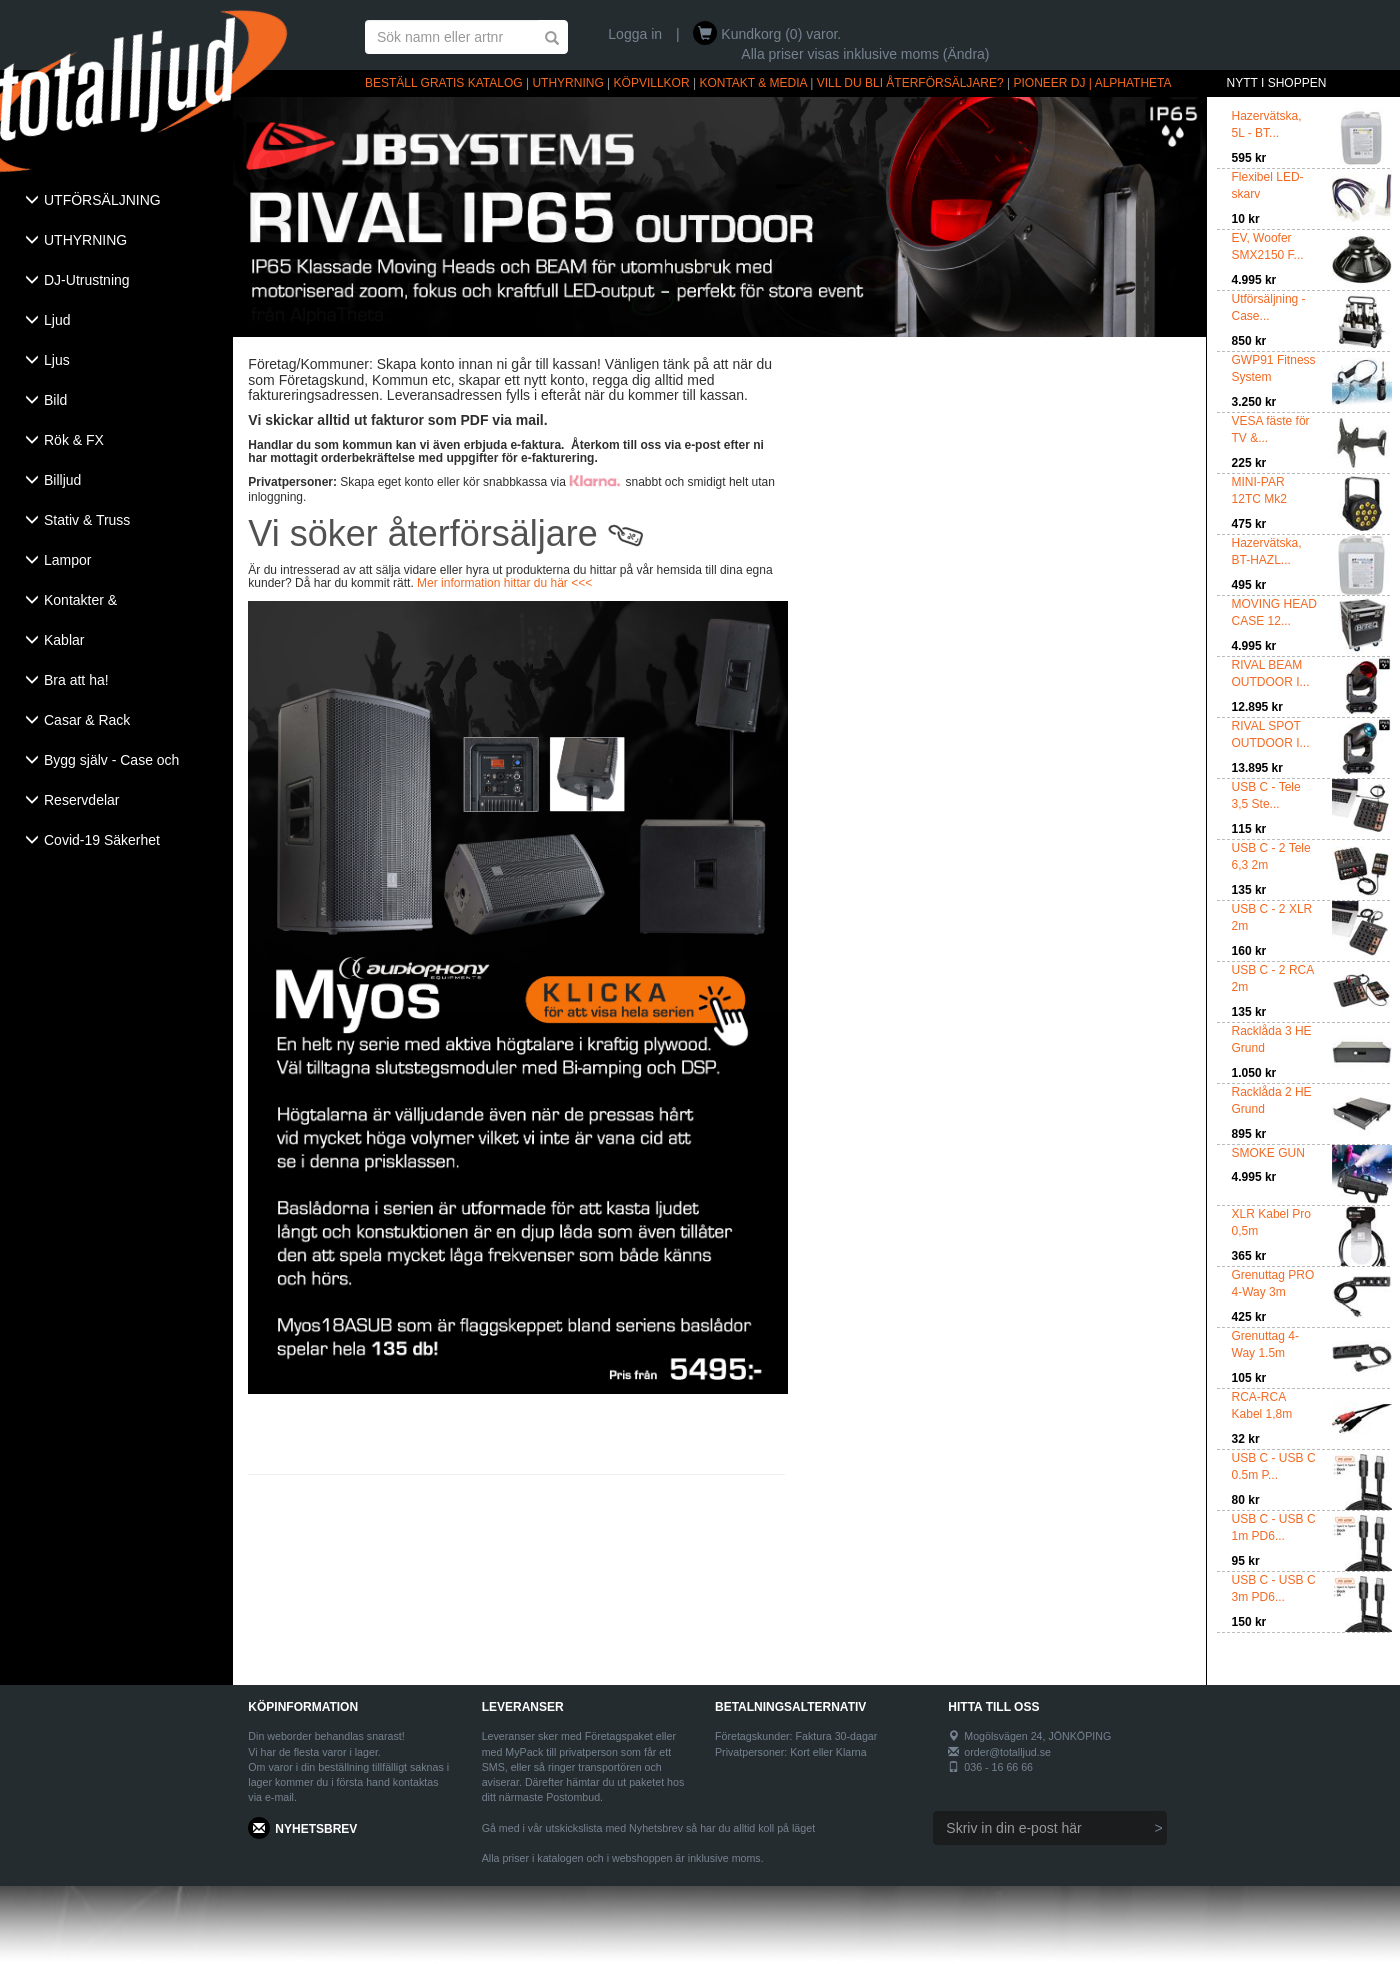 The width and height of the screenshot is (1400, 1964). Describe the element at coordinates (910, 83) in the screenshot. I see `VILL DU BLI ÅTERFÖRSÄLJARE?` at that location.